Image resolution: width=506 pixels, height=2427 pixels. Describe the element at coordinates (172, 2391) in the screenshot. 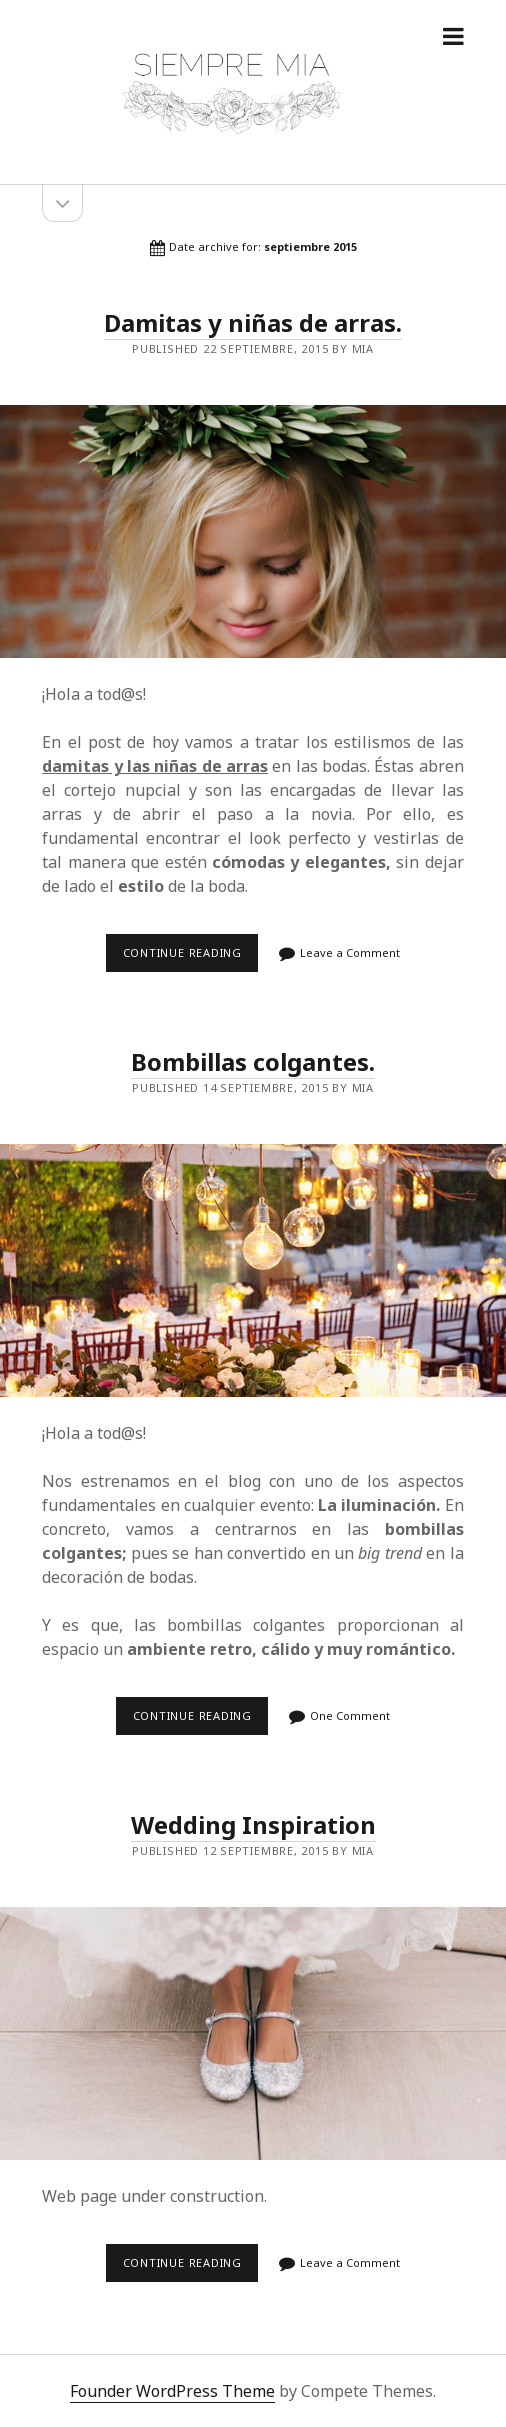

I see `Founder WordPress Theme` at that location.